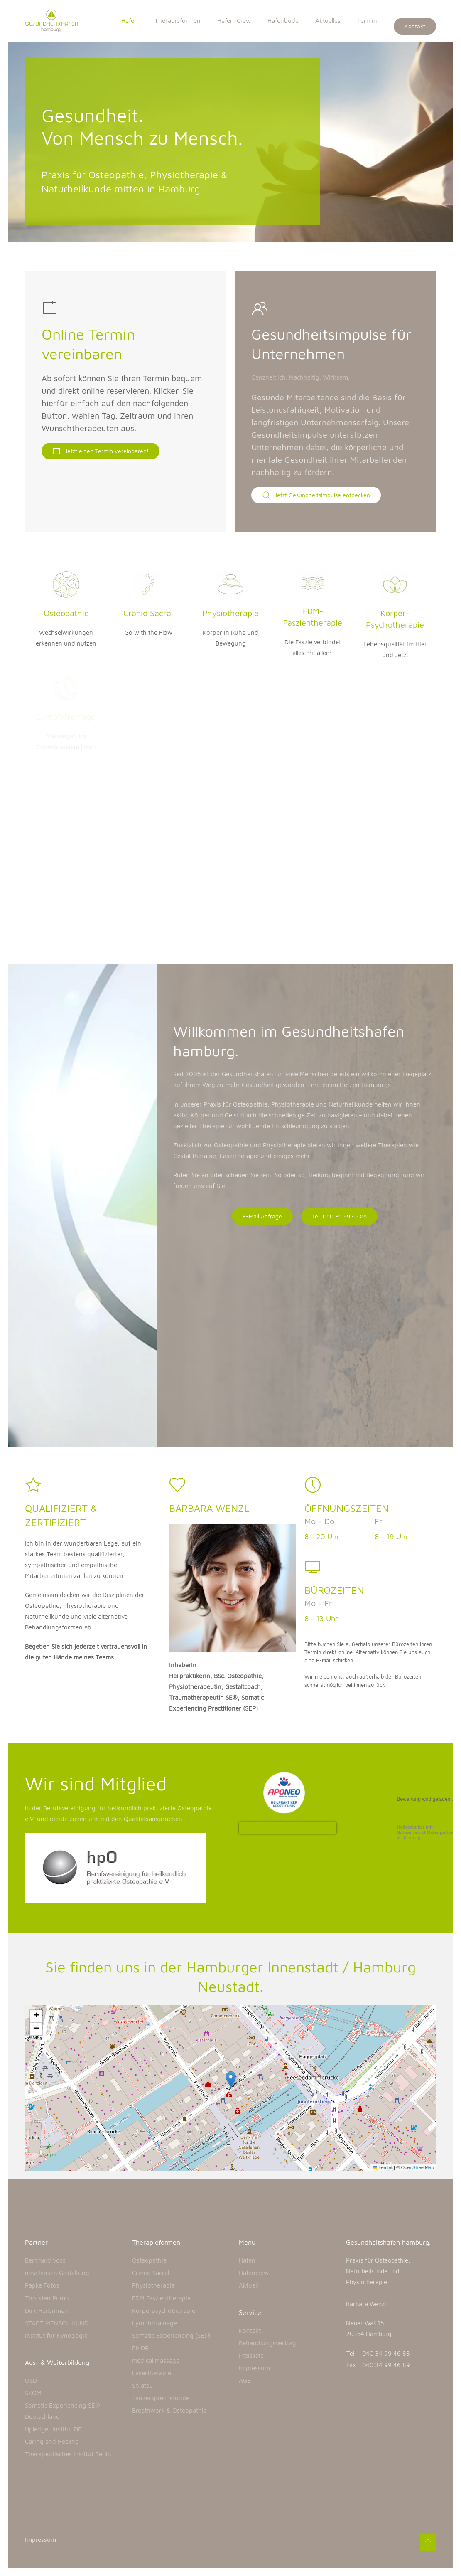 The width and height of the screenshot is (461, 2576). Describe the element at coordinates (48, 2310) in the screenshot. I see `Dirk Heilenmann` at that location.